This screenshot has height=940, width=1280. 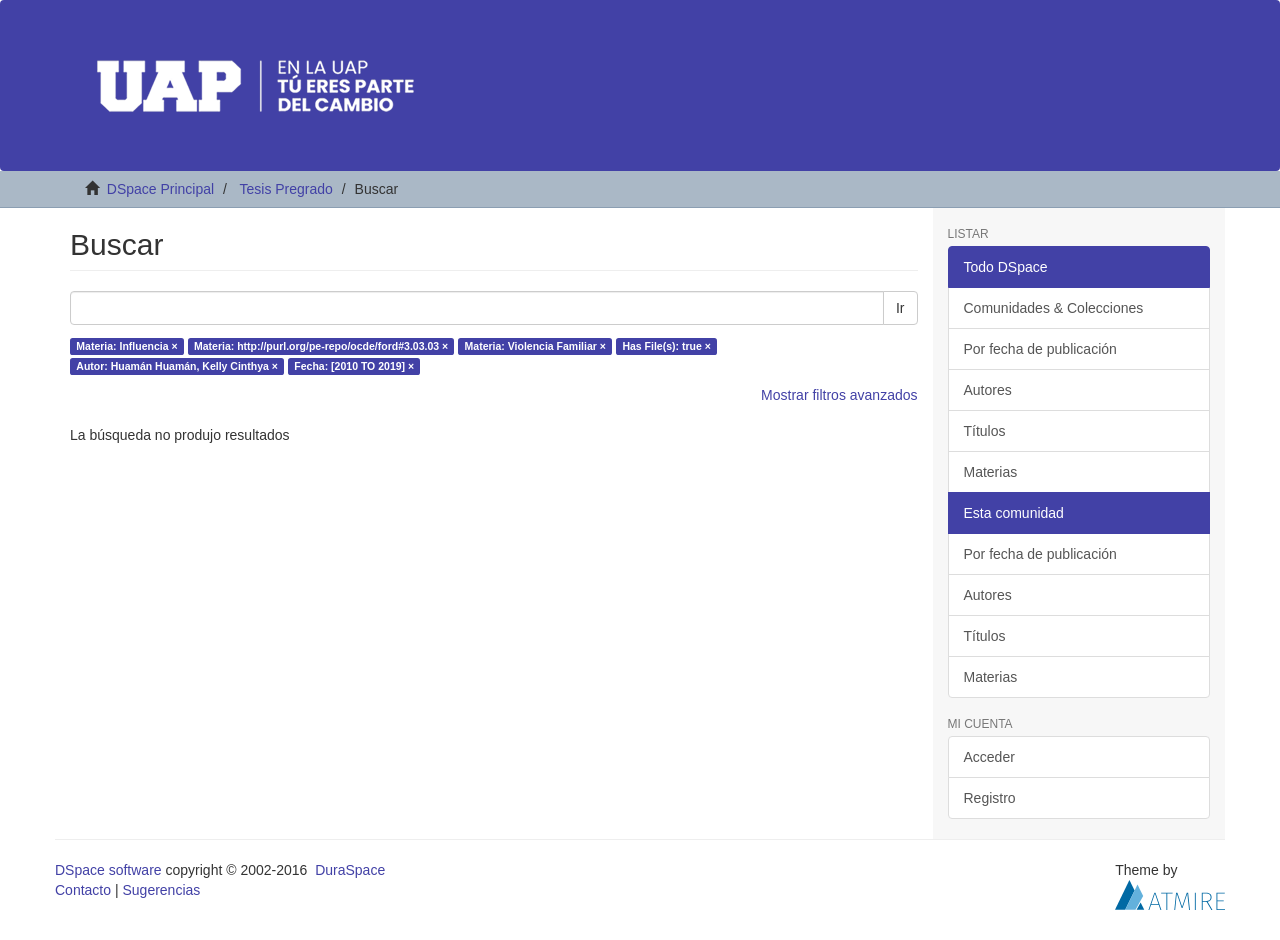 I want to click on Autor: Huamán Huamán, Kelly Cinthya ×, so click(x=177, y=366).